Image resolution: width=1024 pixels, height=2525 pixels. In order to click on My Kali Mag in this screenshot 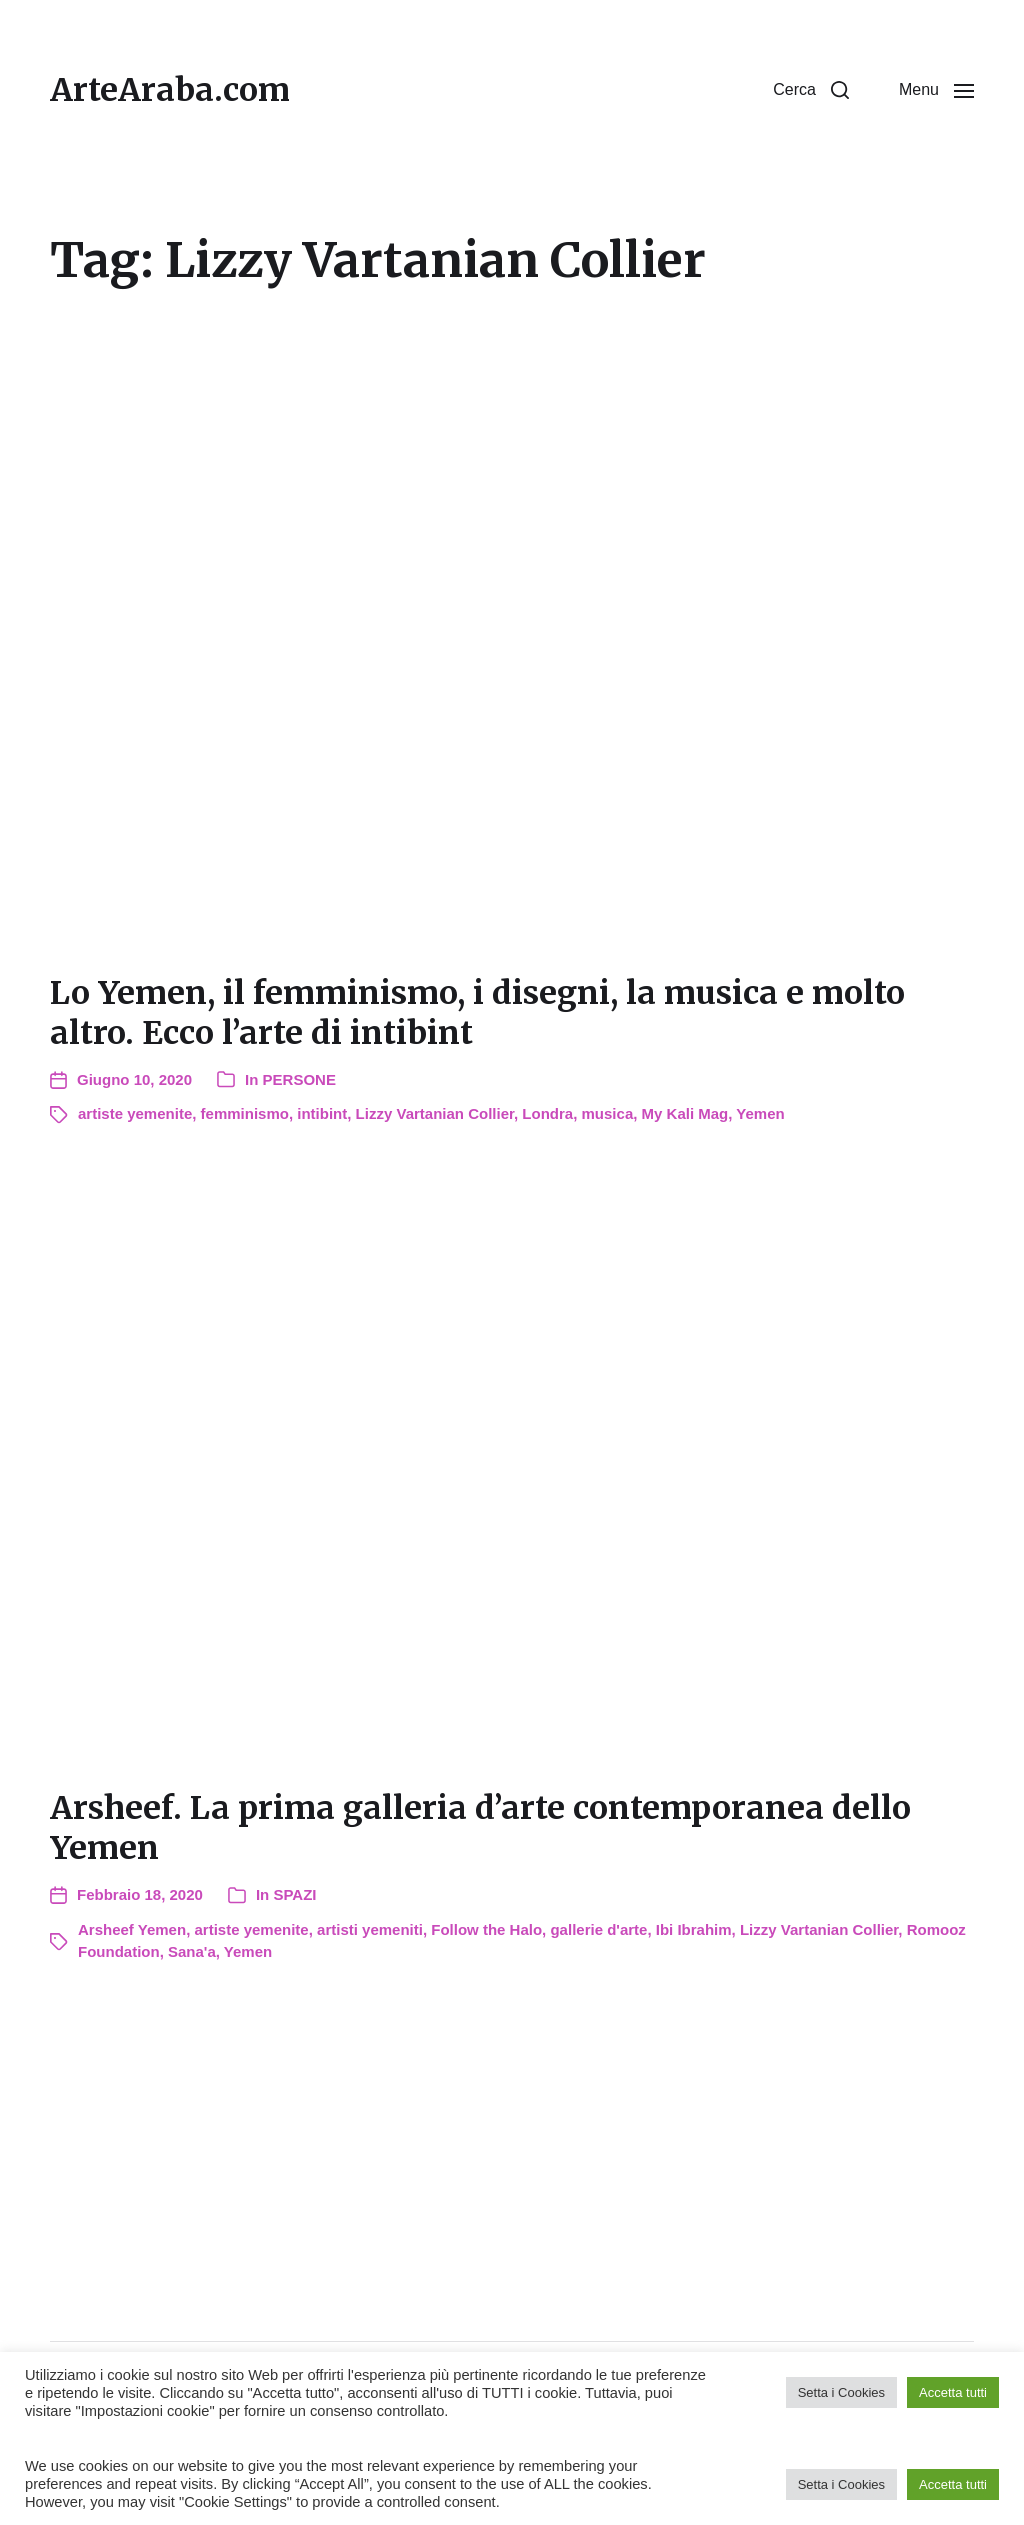, I will do `click(685, 1113)`.